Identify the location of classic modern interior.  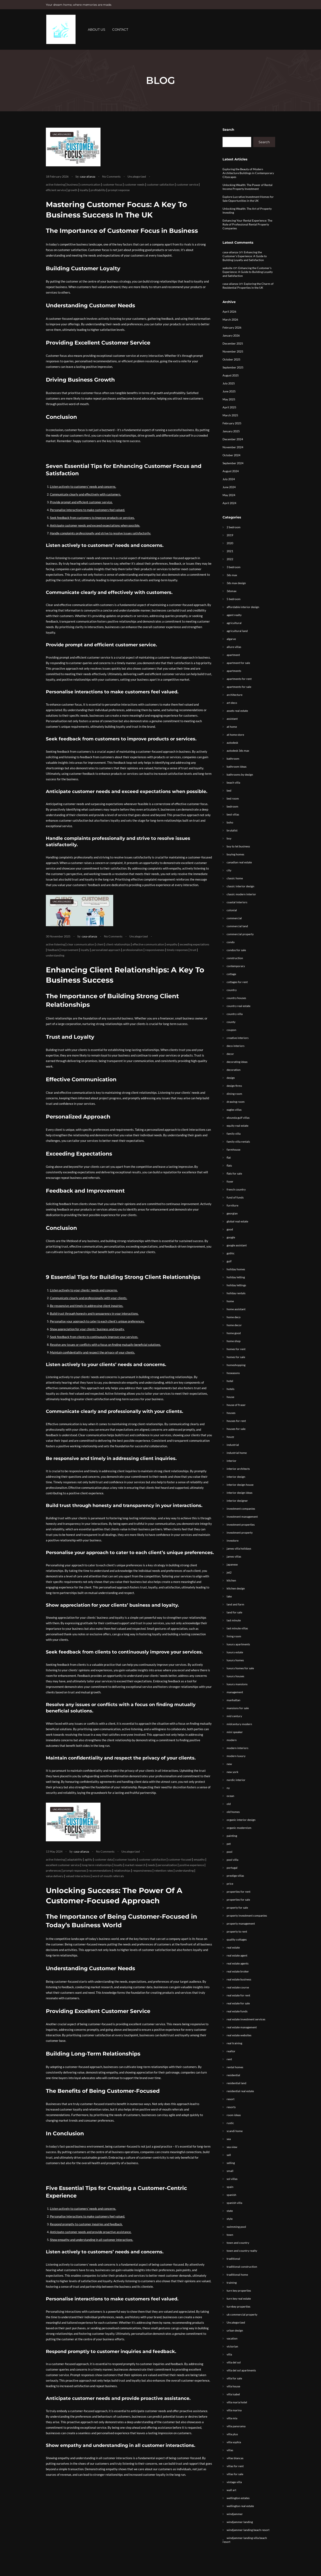
(241, 894).